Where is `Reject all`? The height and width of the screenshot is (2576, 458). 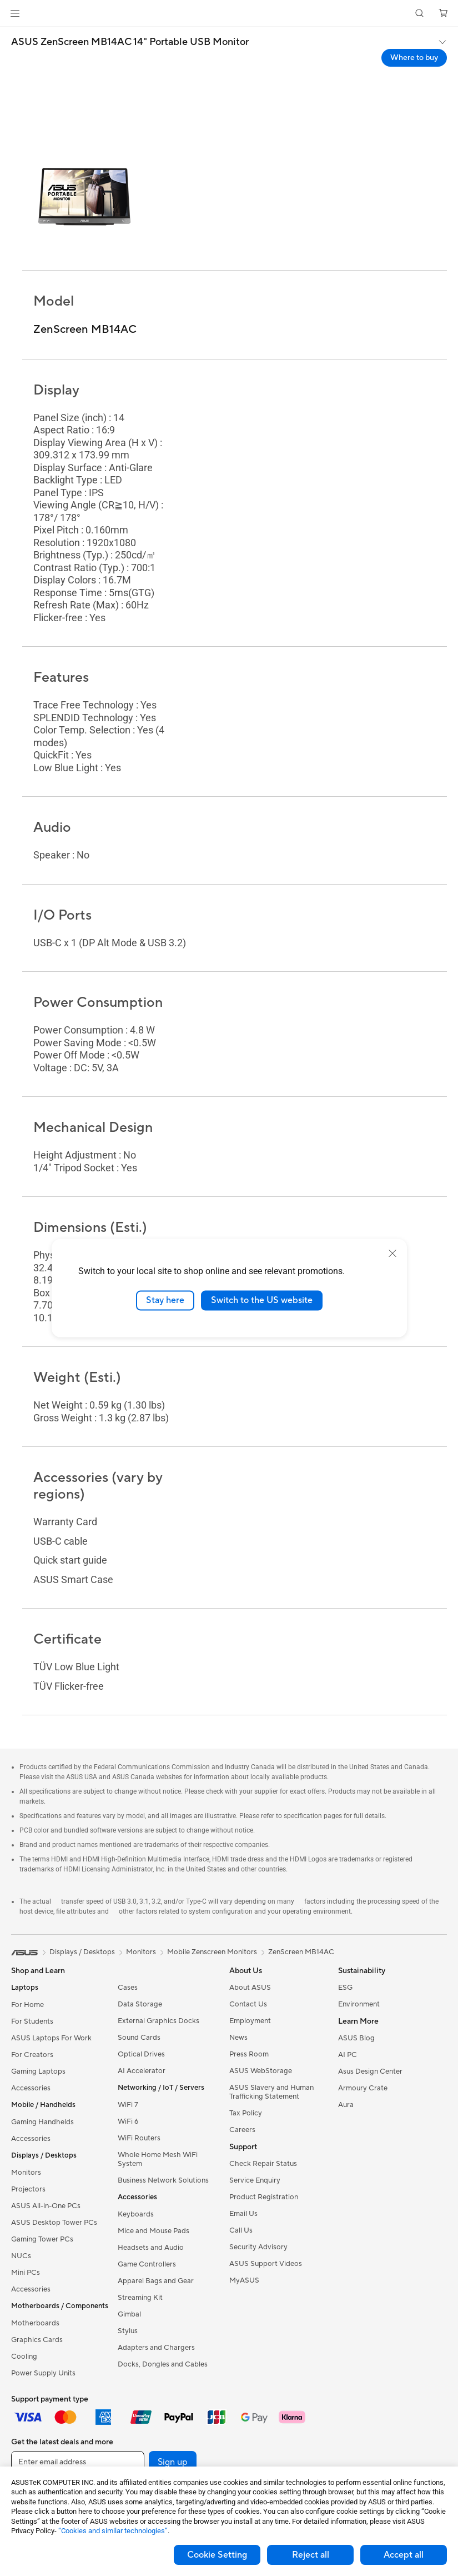
Reject all is located at coordinates (310, 2554).